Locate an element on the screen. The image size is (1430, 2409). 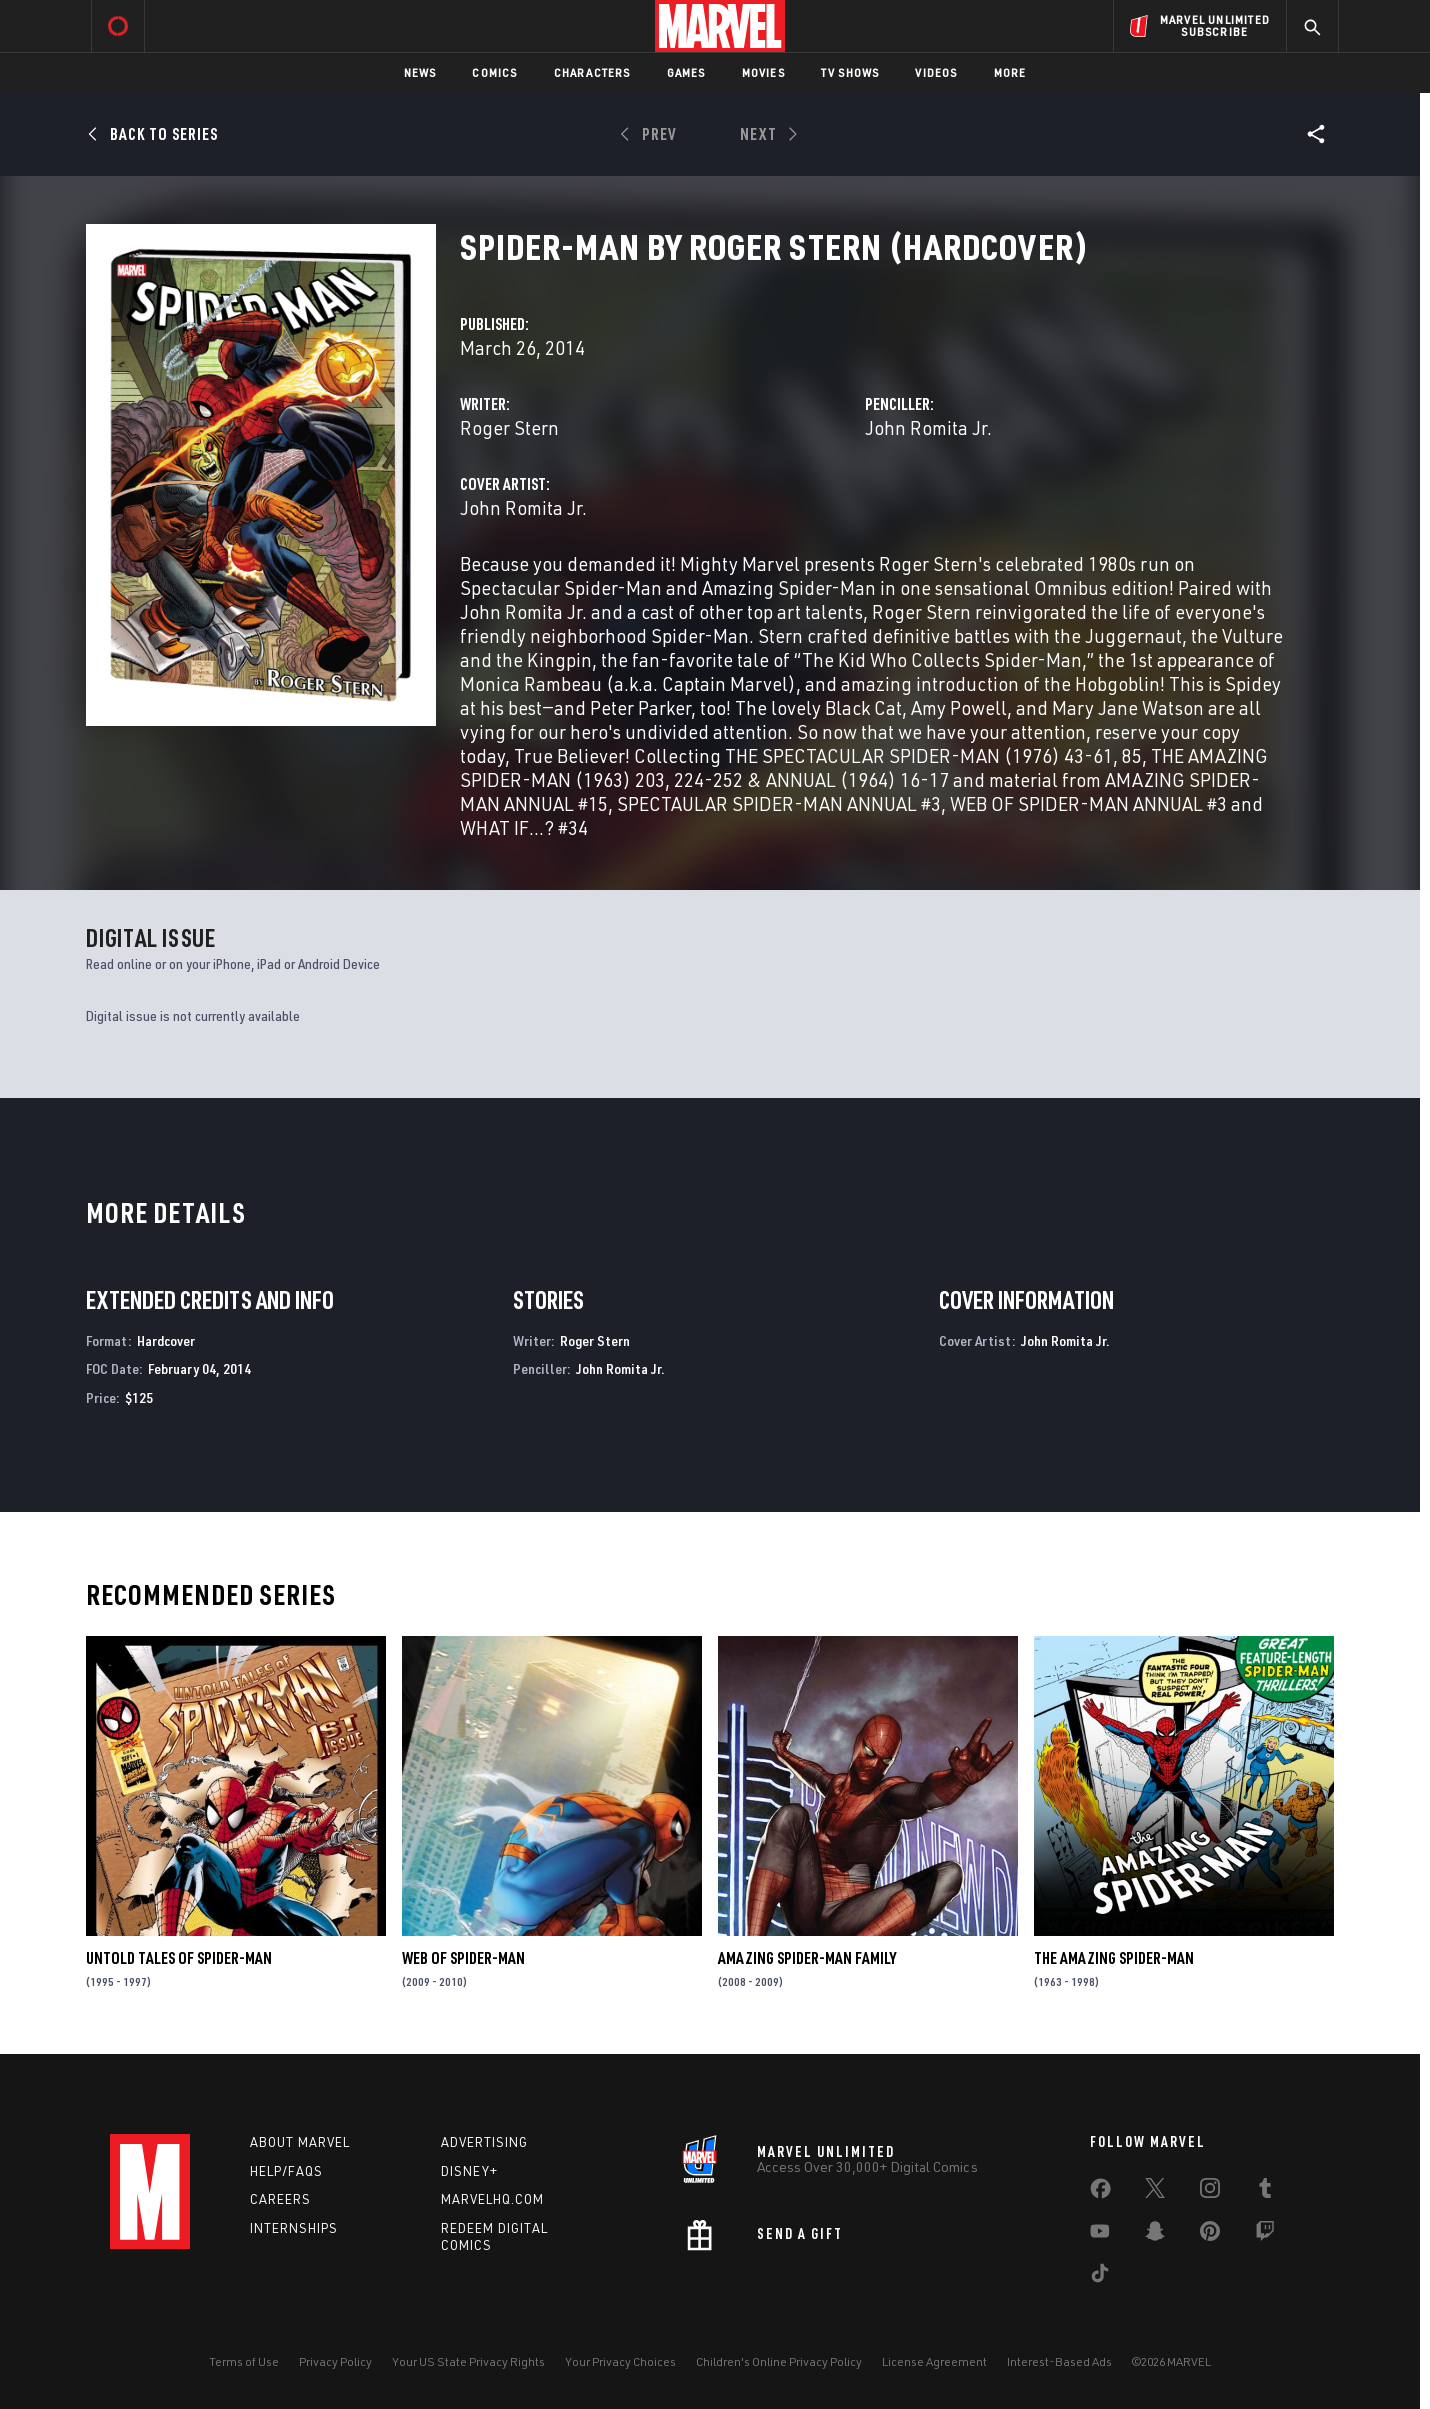
[share on Instagram] is located at coordinates (1210, 2192).